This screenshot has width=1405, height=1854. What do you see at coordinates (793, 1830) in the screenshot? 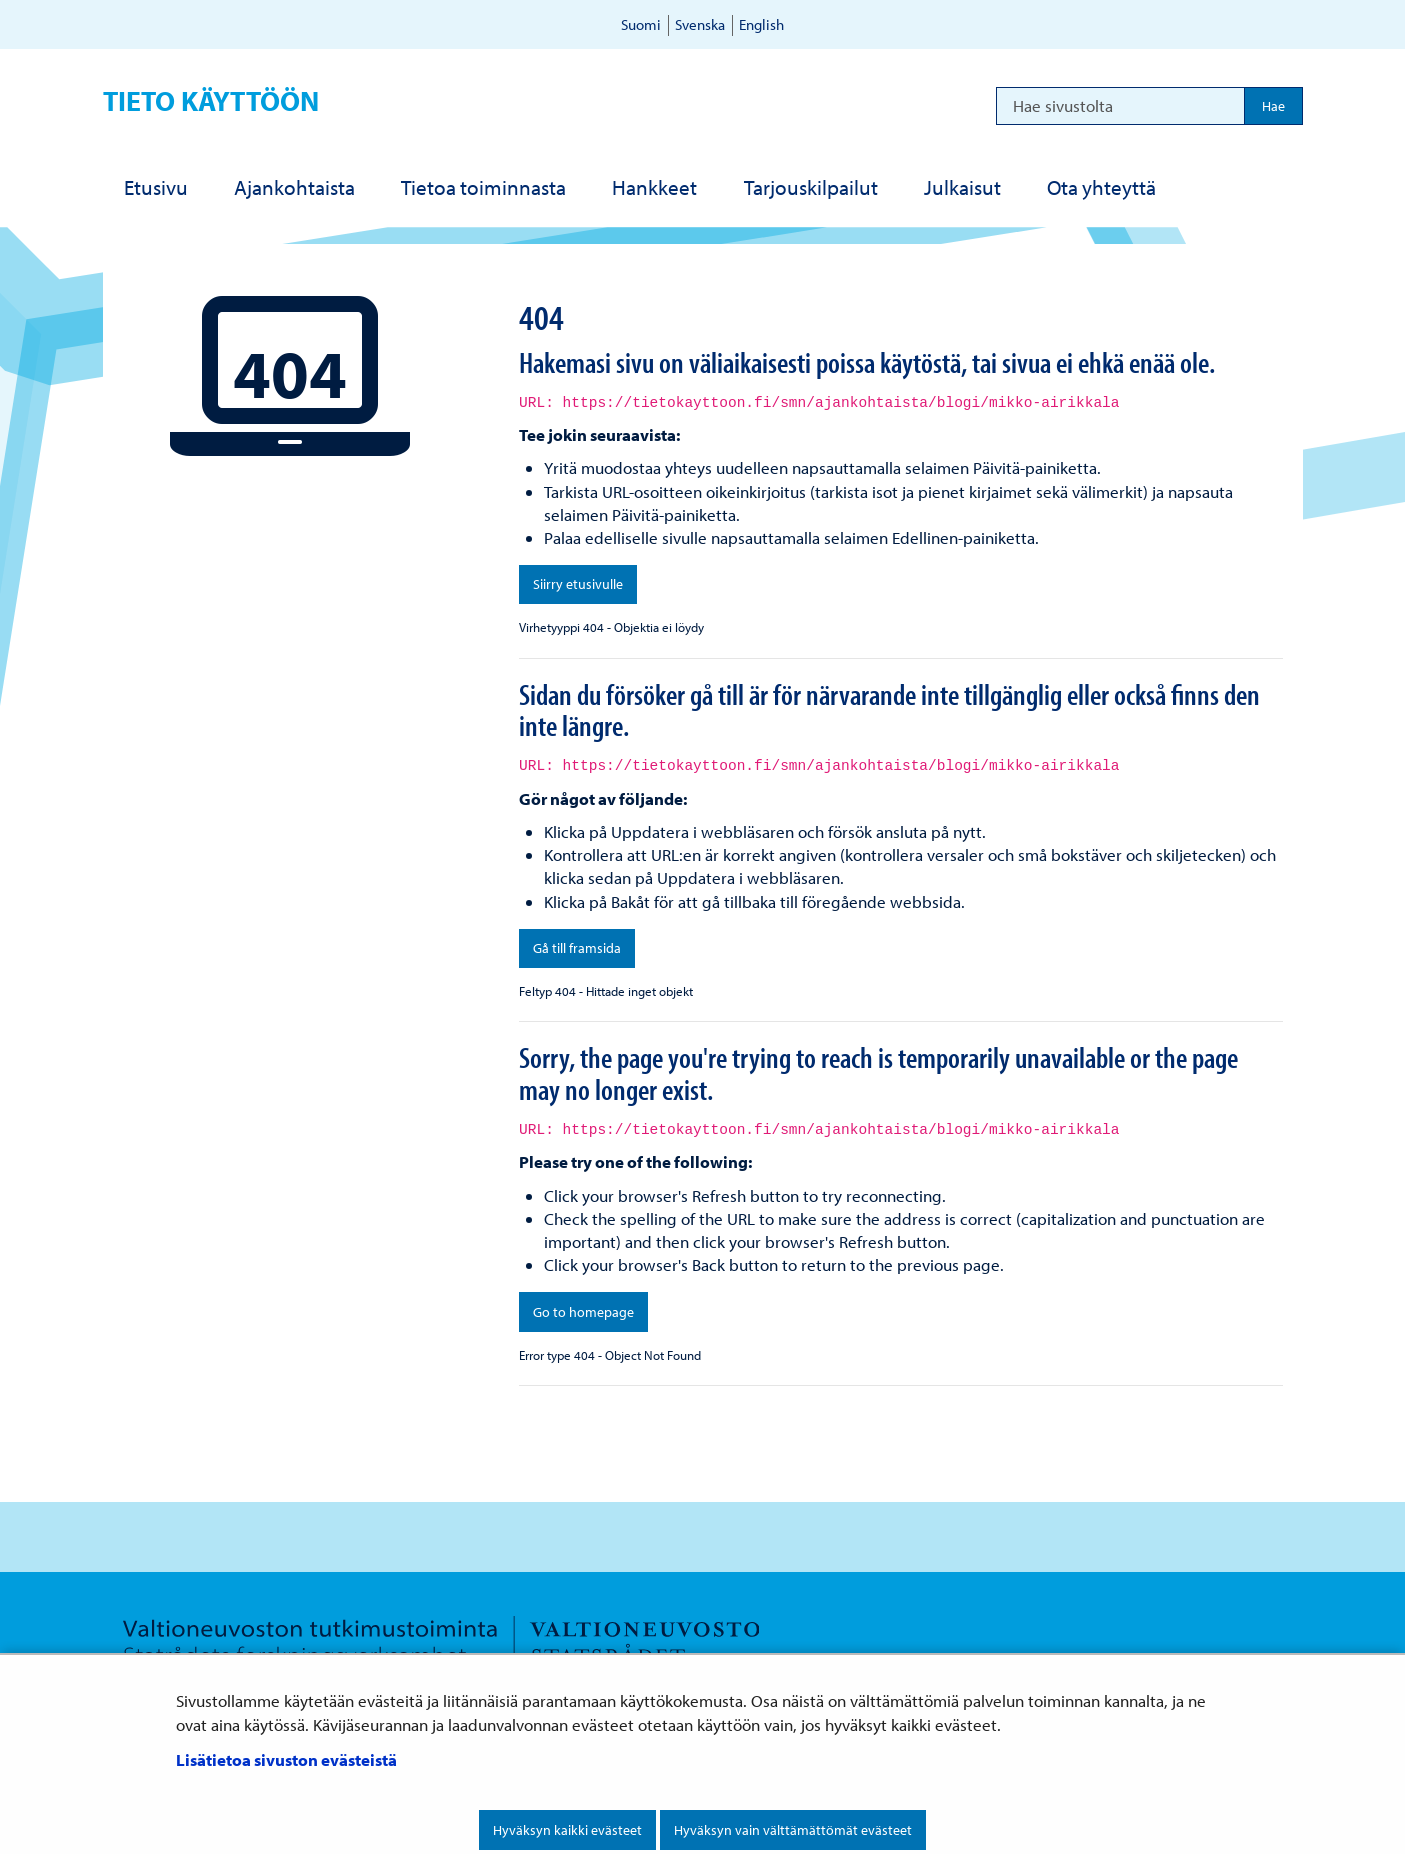
I see `Hyväksyn vain välttämättömät evästeet` at bounding box center [793, 1830].